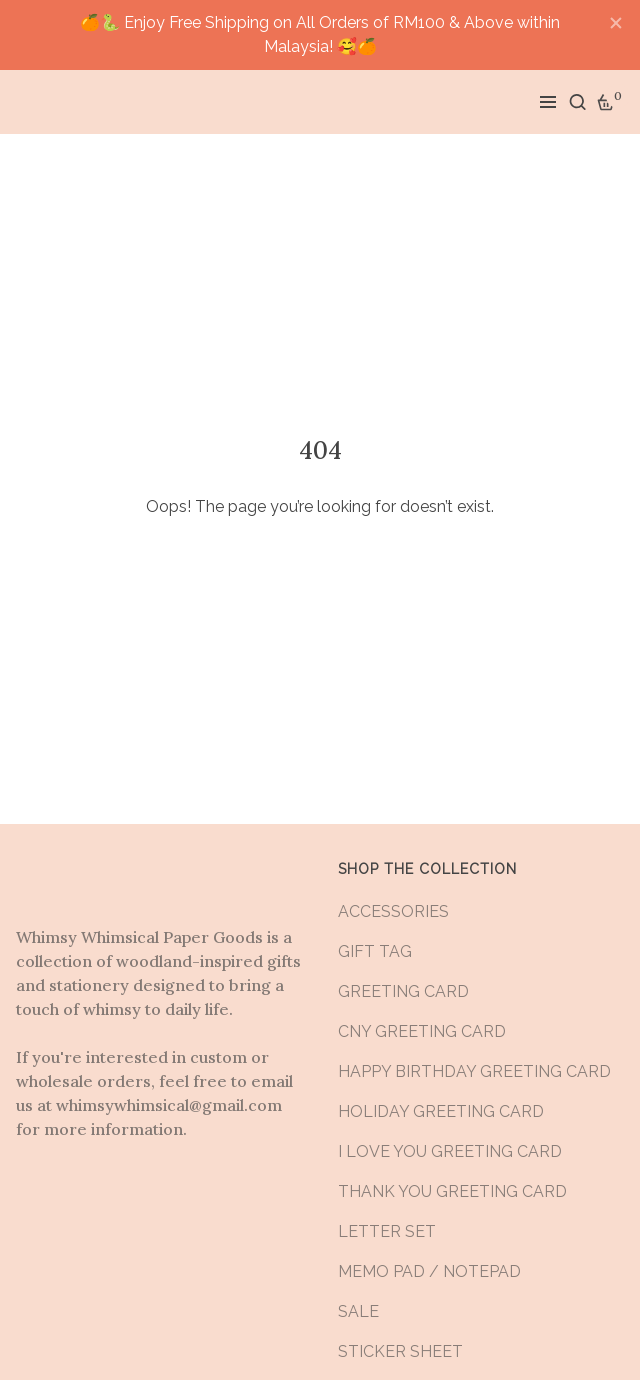 This screenshot has width=640, height=1380. I want to click on [Cart], so click(606, 102).